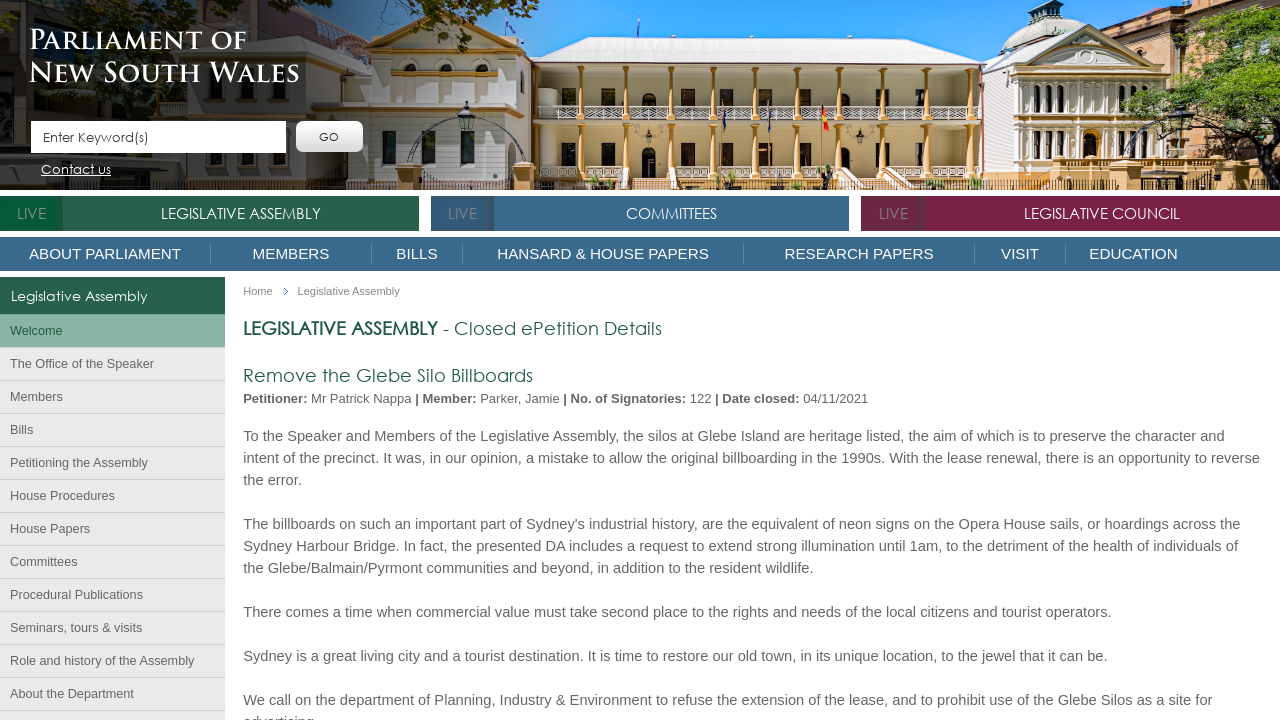 Image resolution: width=1280 pixels, height=720 pixels. Describe the element at coordinates (76, 170) in the screenshot. I see `Contact us` at that location.